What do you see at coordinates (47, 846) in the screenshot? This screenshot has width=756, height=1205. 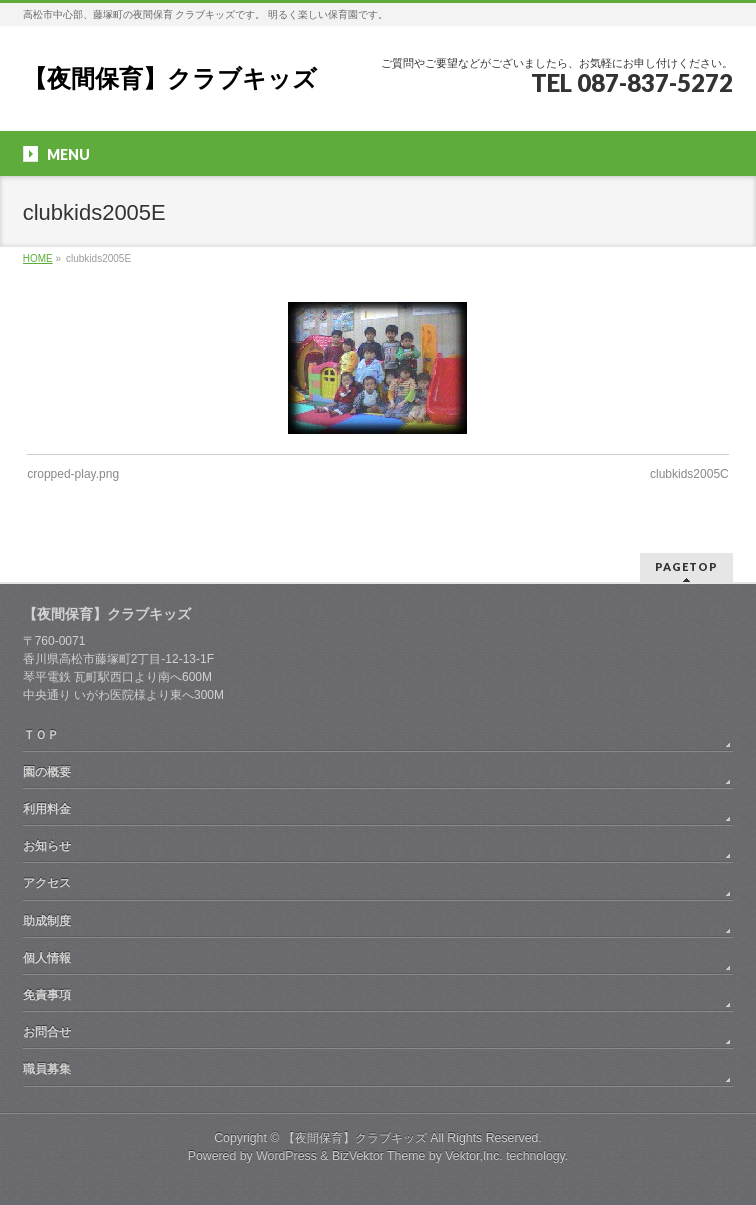 I see `お知らせ` at bounding box center [47, 846].